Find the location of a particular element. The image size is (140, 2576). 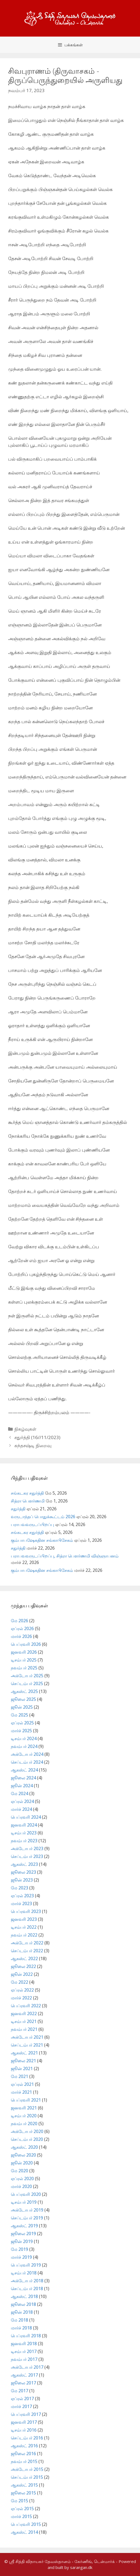

பெப்ரவரி 2024 is located at coordinates (26, 1817).